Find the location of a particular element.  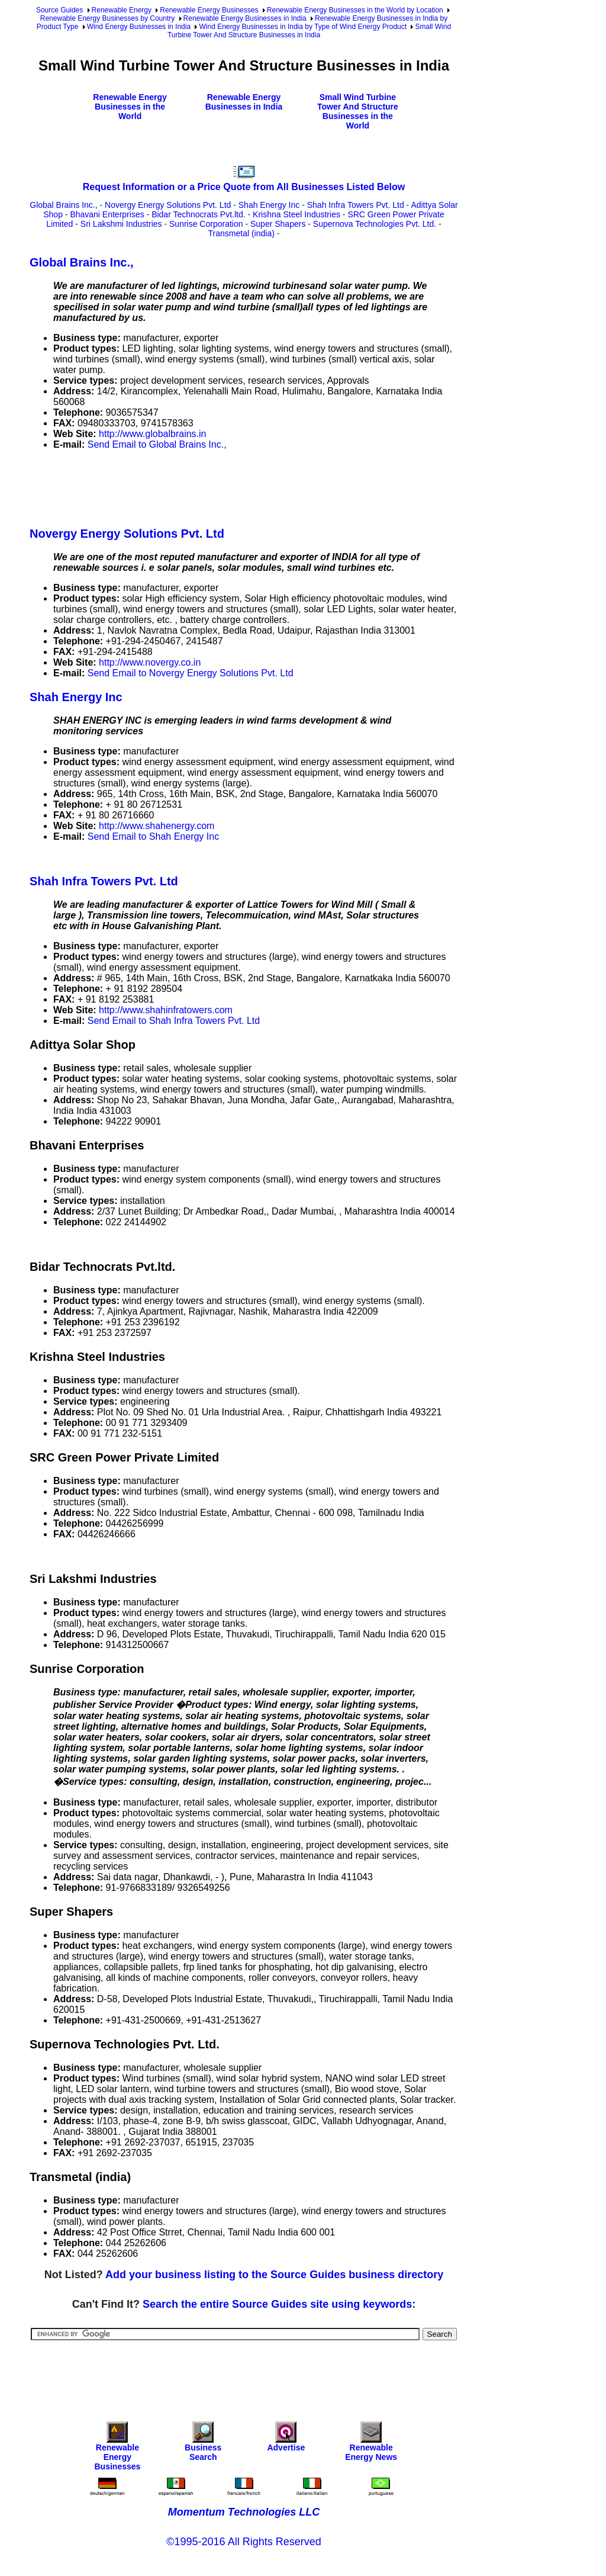

Search the entire Source Guides site using keywords: is located at coordinates (279, 2304).